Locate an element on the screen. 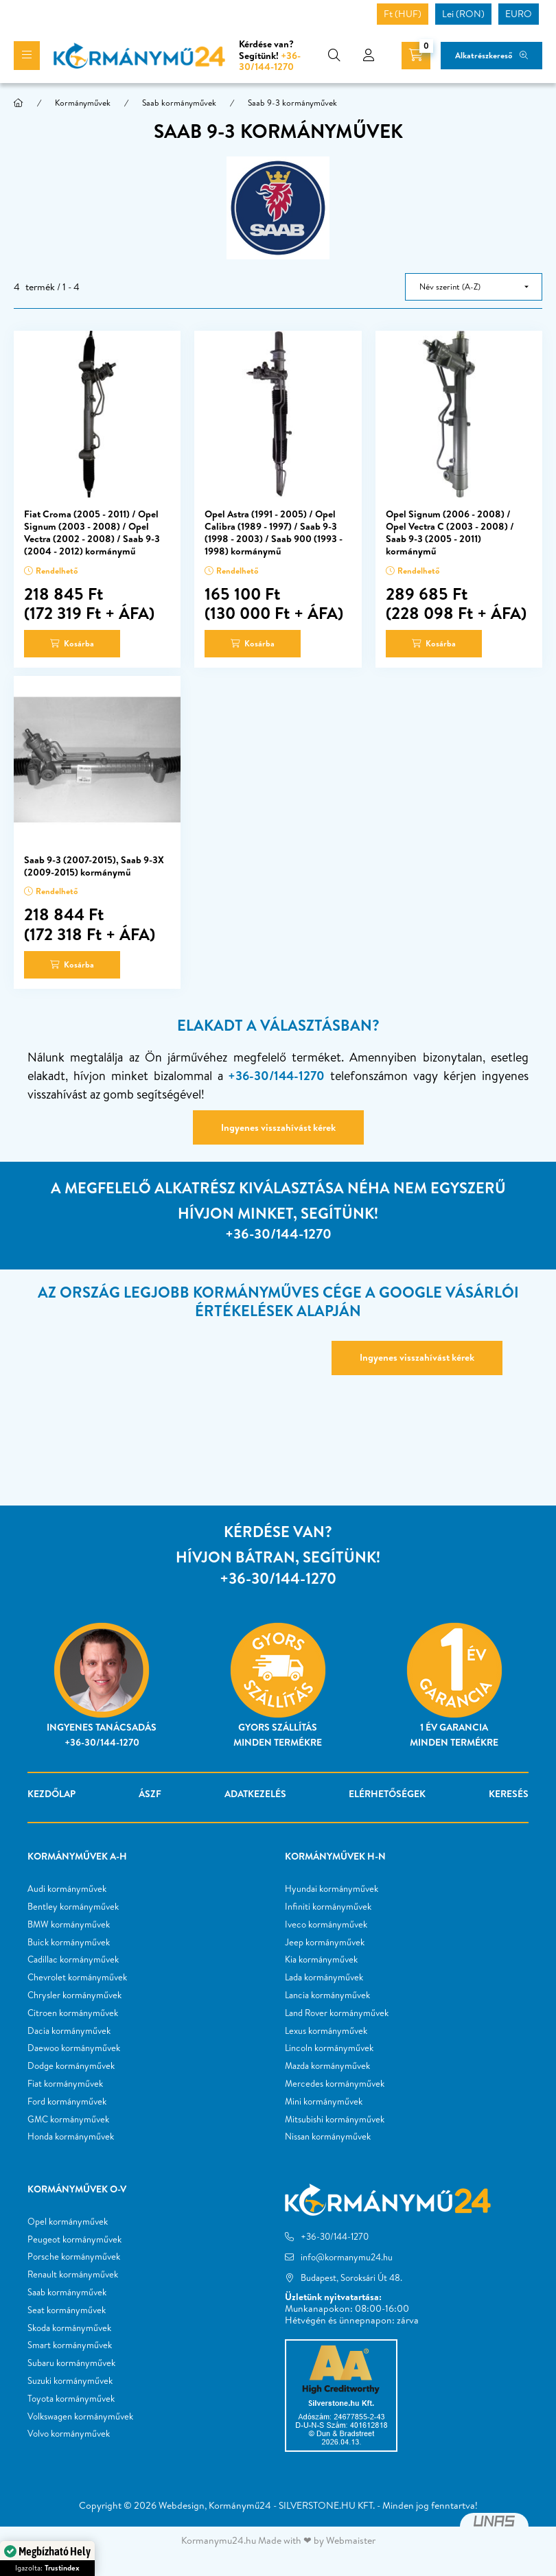 The width and height of the screenshot is (556, 2576). Opel kormányművek is located at coordinates (67, 2221).